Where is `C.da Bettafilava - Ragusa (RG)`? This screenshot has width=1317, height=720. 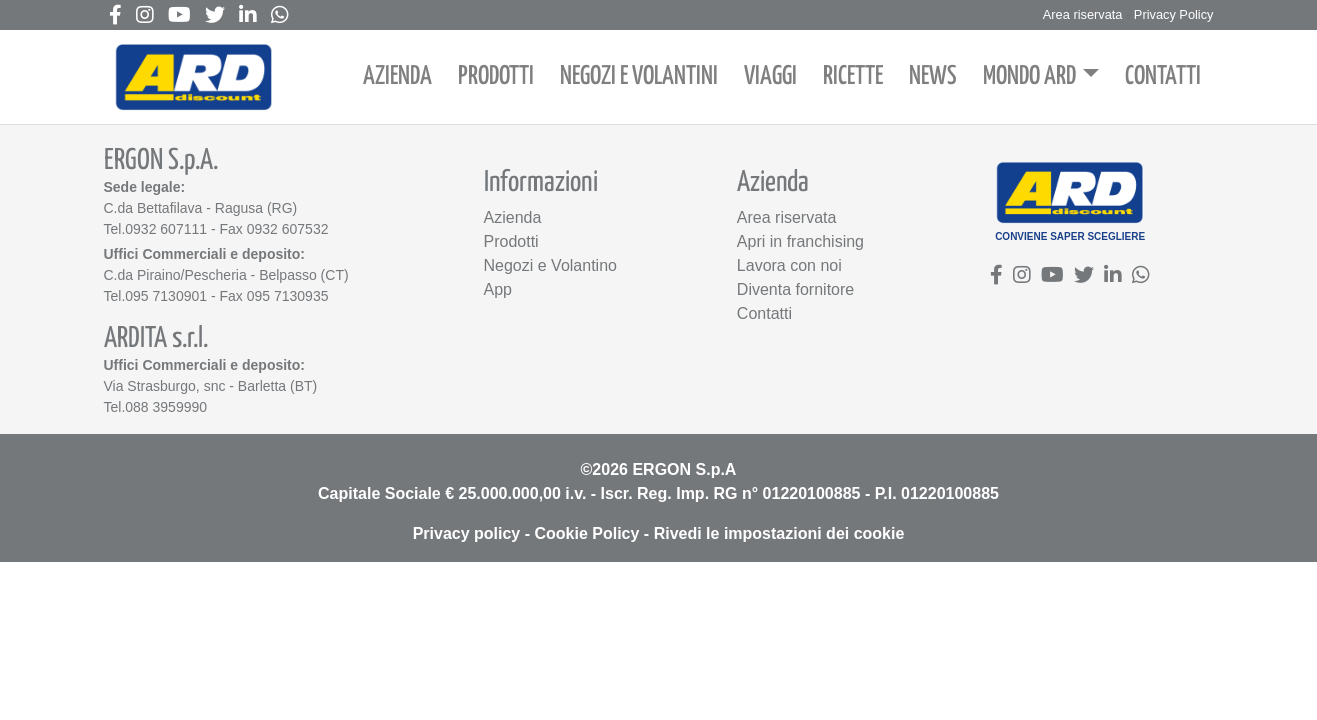
C.da Bettafilava - Ragusa (RG) is located at coordinates (201, 208).